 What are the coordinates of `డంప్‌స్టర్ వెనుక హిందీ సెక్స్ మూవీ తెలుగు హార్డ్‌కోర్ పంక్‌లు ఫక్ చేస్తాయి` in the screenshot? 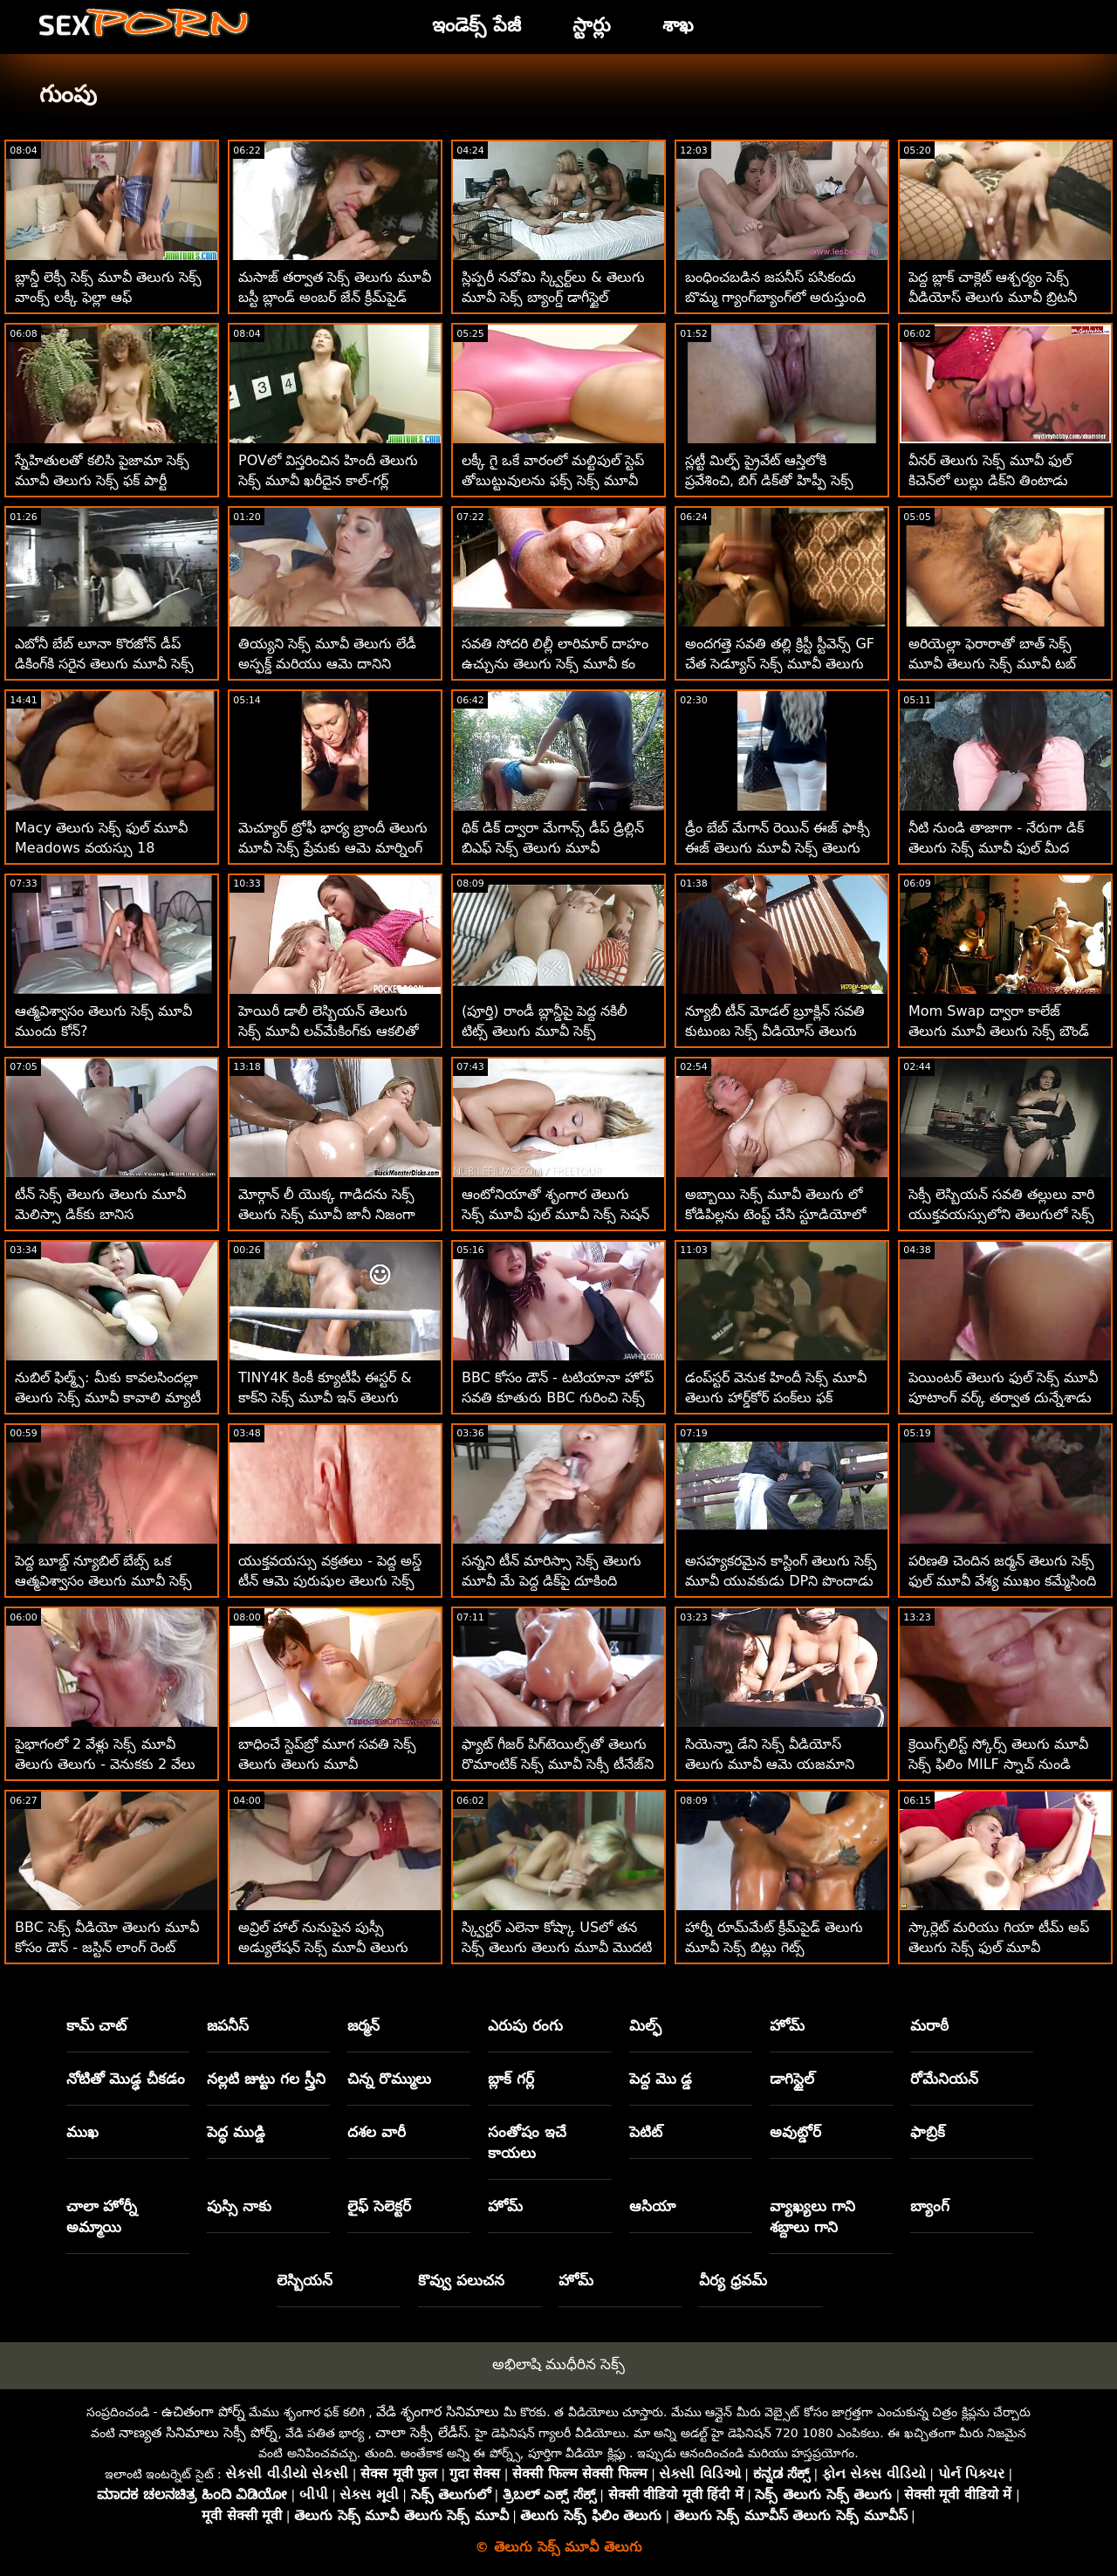 It's located at (776, 1397).